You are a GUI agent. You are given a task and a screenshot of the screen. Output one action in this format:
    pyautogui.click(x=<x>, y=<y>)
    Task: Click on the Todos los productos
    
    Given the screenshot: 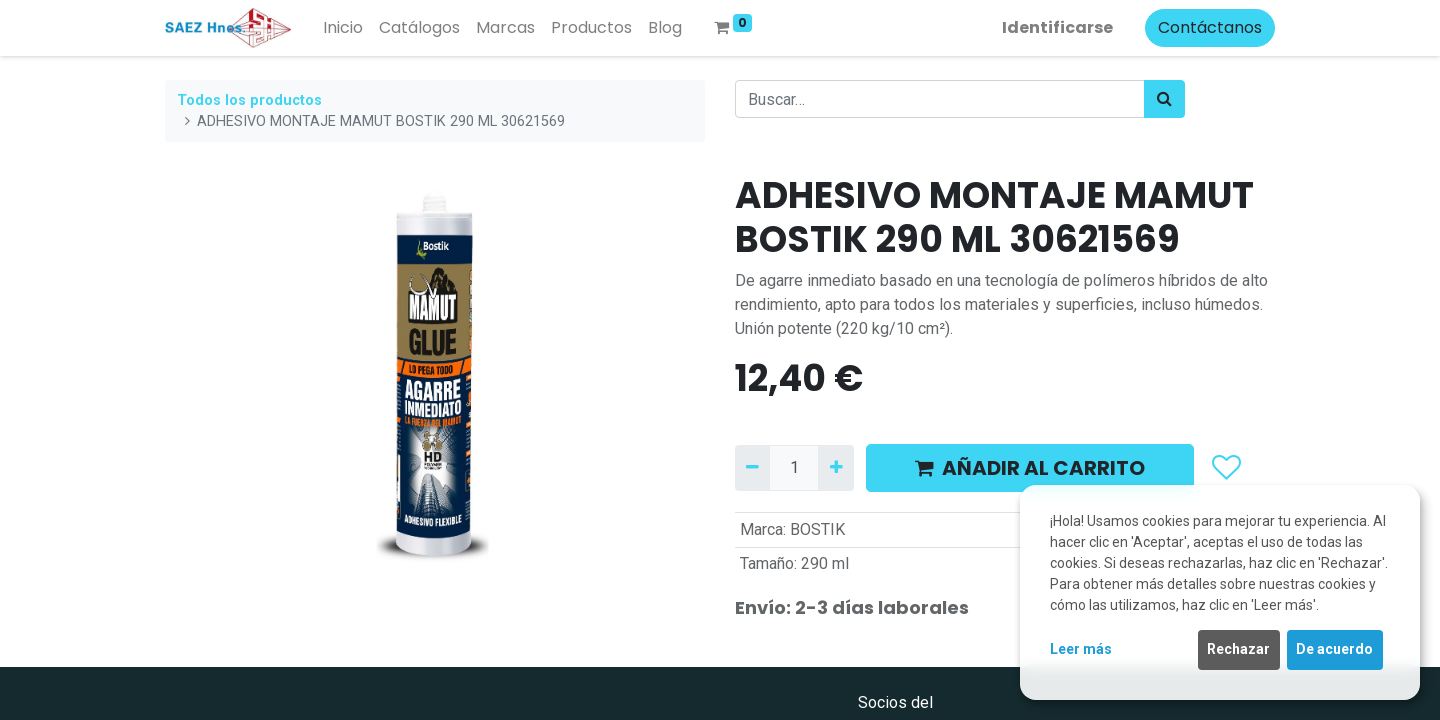 What is the action you would take?
    pyautogui.click(x=249, y=100)
    